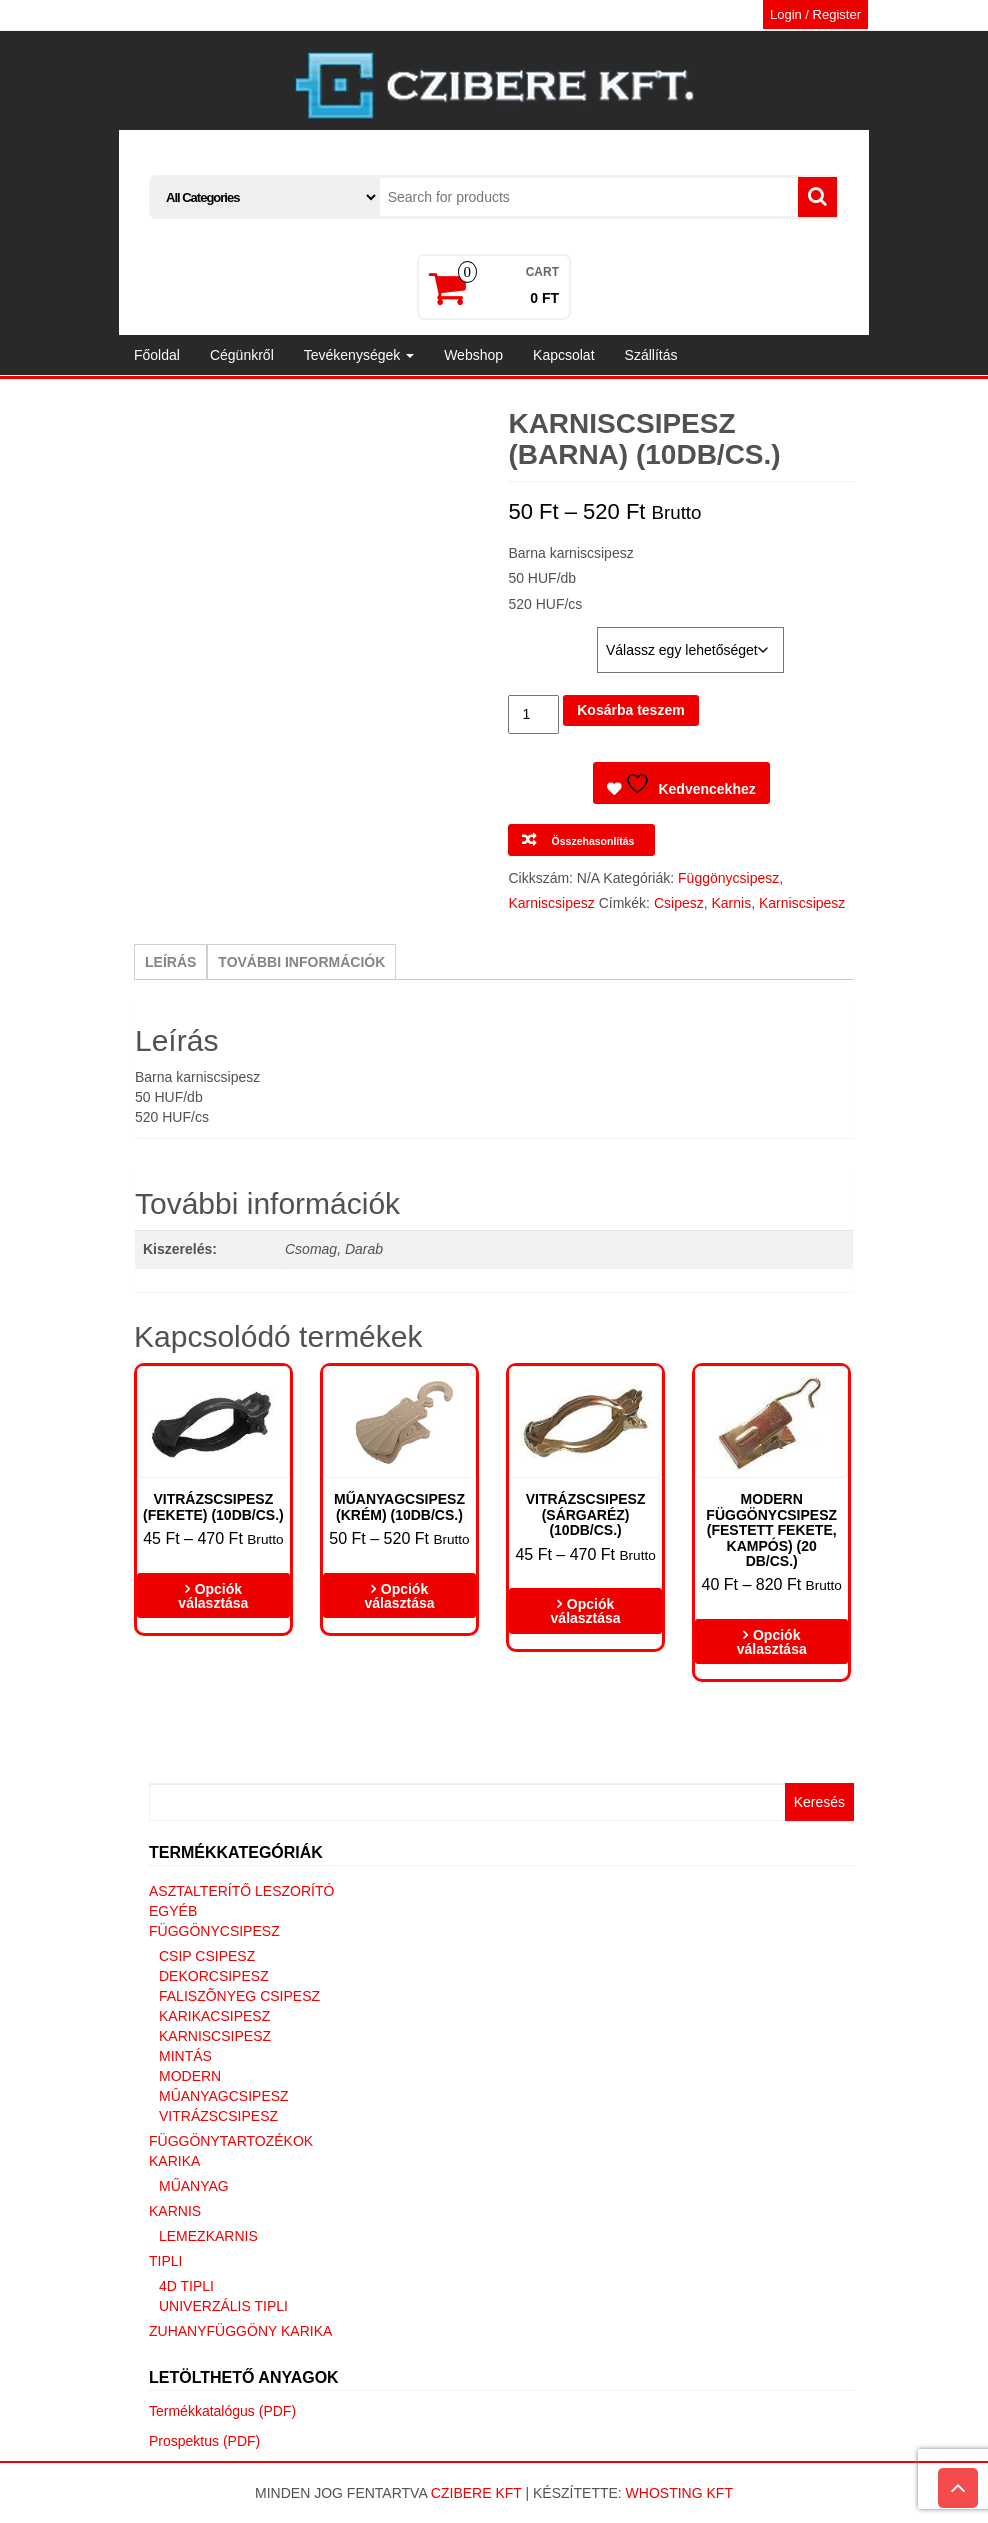 This screenshot has height=2523, width=988. I want to click on Szállítás, so click(651, 355).